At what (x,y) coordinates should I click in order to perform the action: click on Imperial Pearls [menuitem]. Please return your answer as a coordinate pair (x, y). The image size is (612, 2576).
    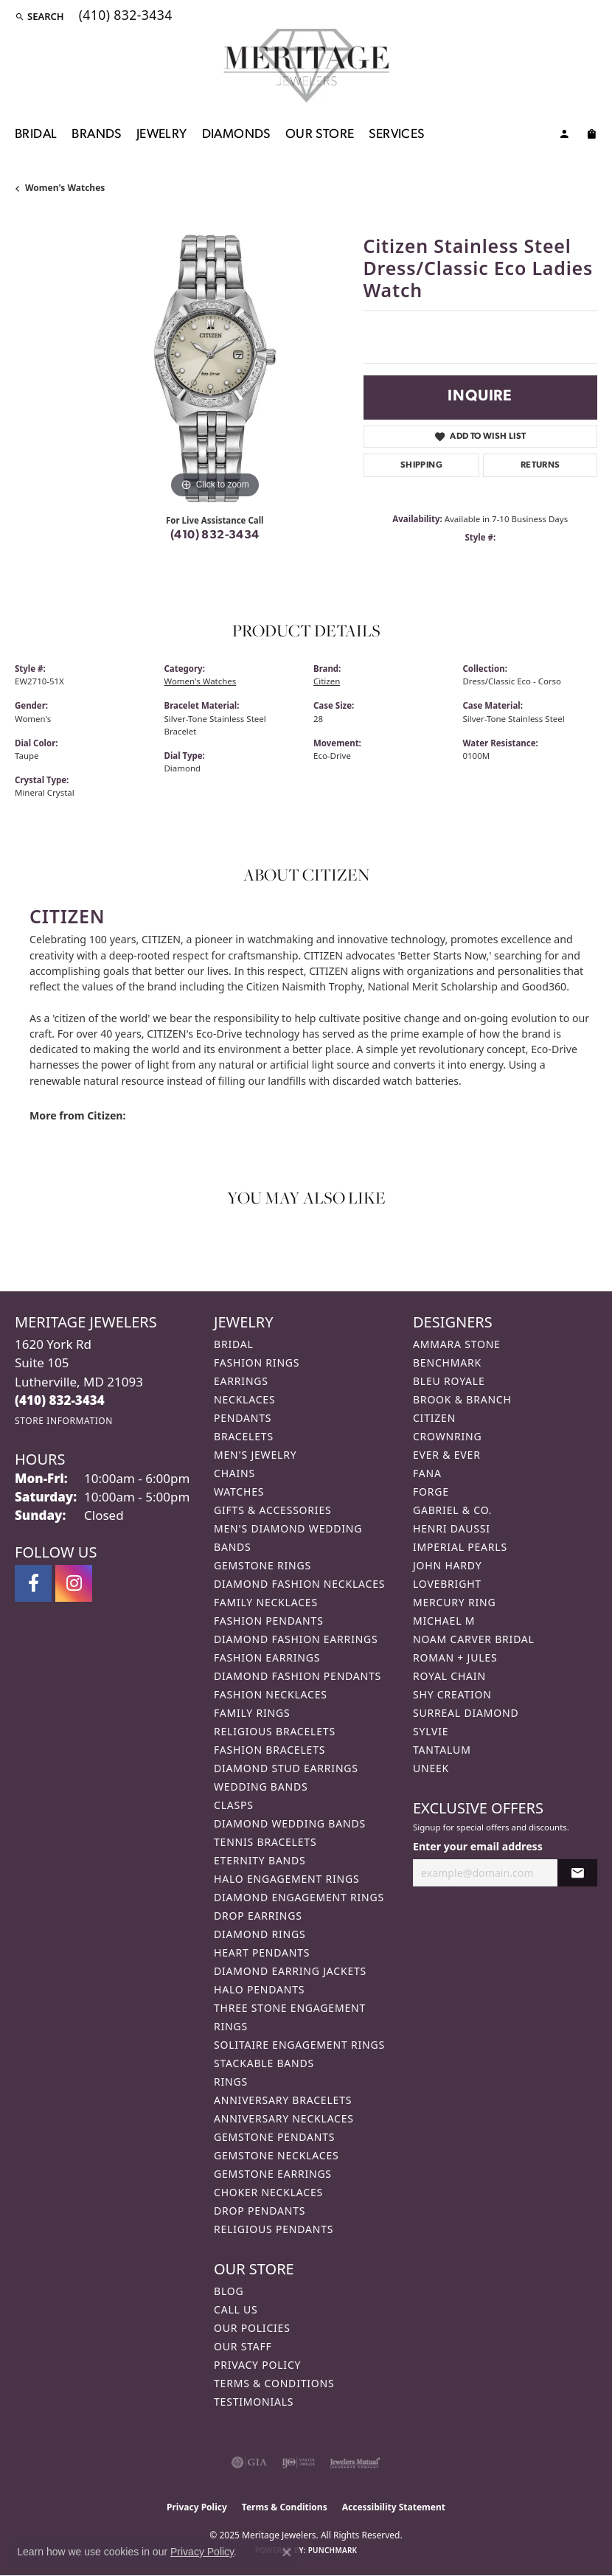
    Looking at the image, I should click on (460, 1547).